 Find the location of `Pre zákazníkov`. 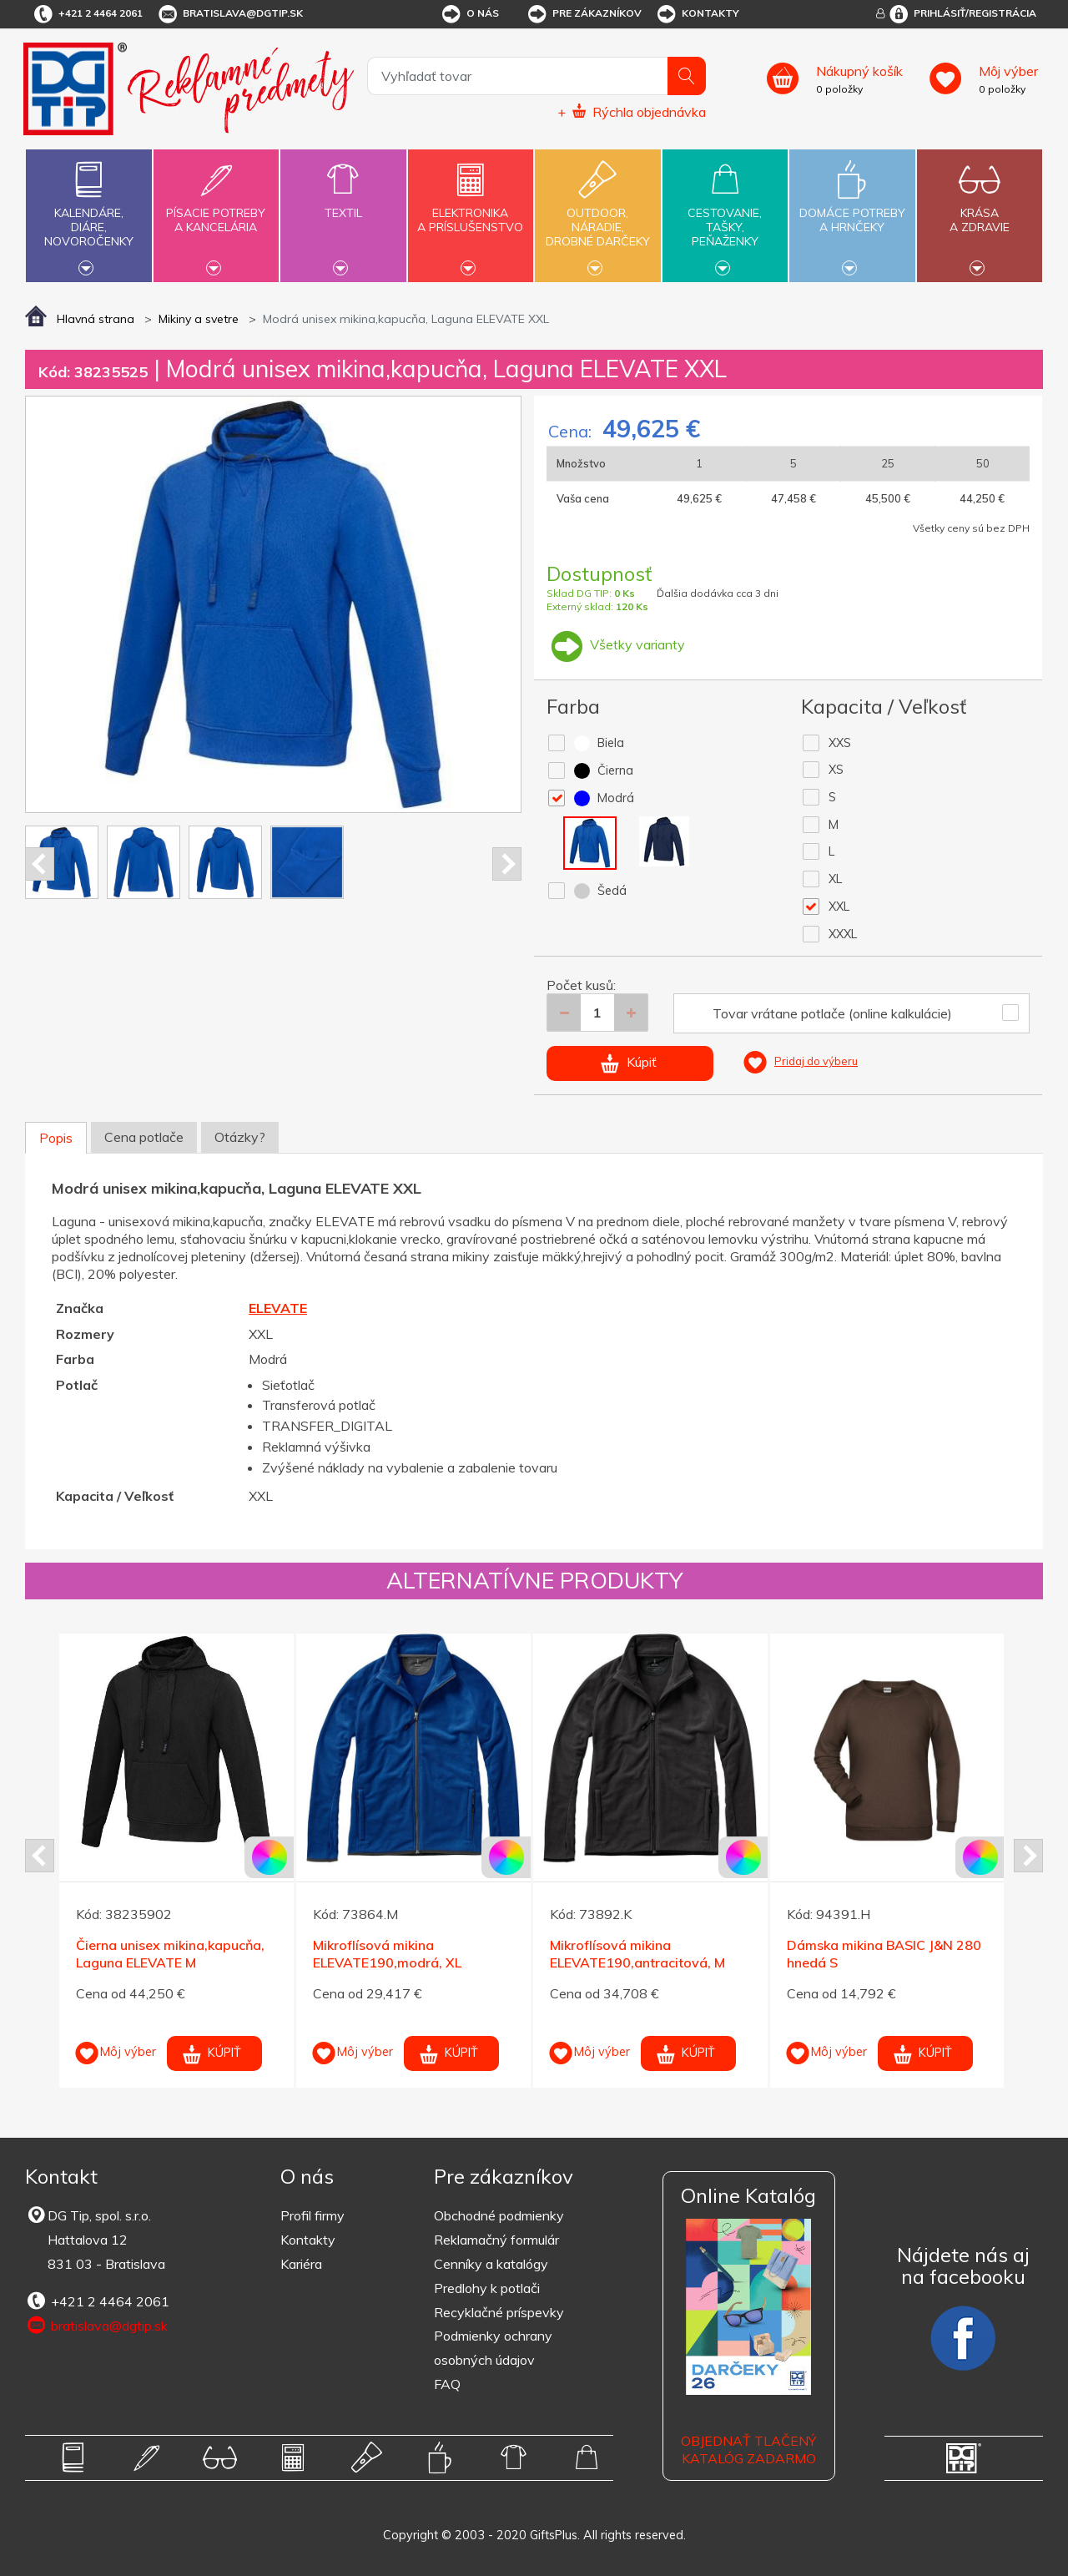

Pre zákazníkov is located at coordinates (584, 14).